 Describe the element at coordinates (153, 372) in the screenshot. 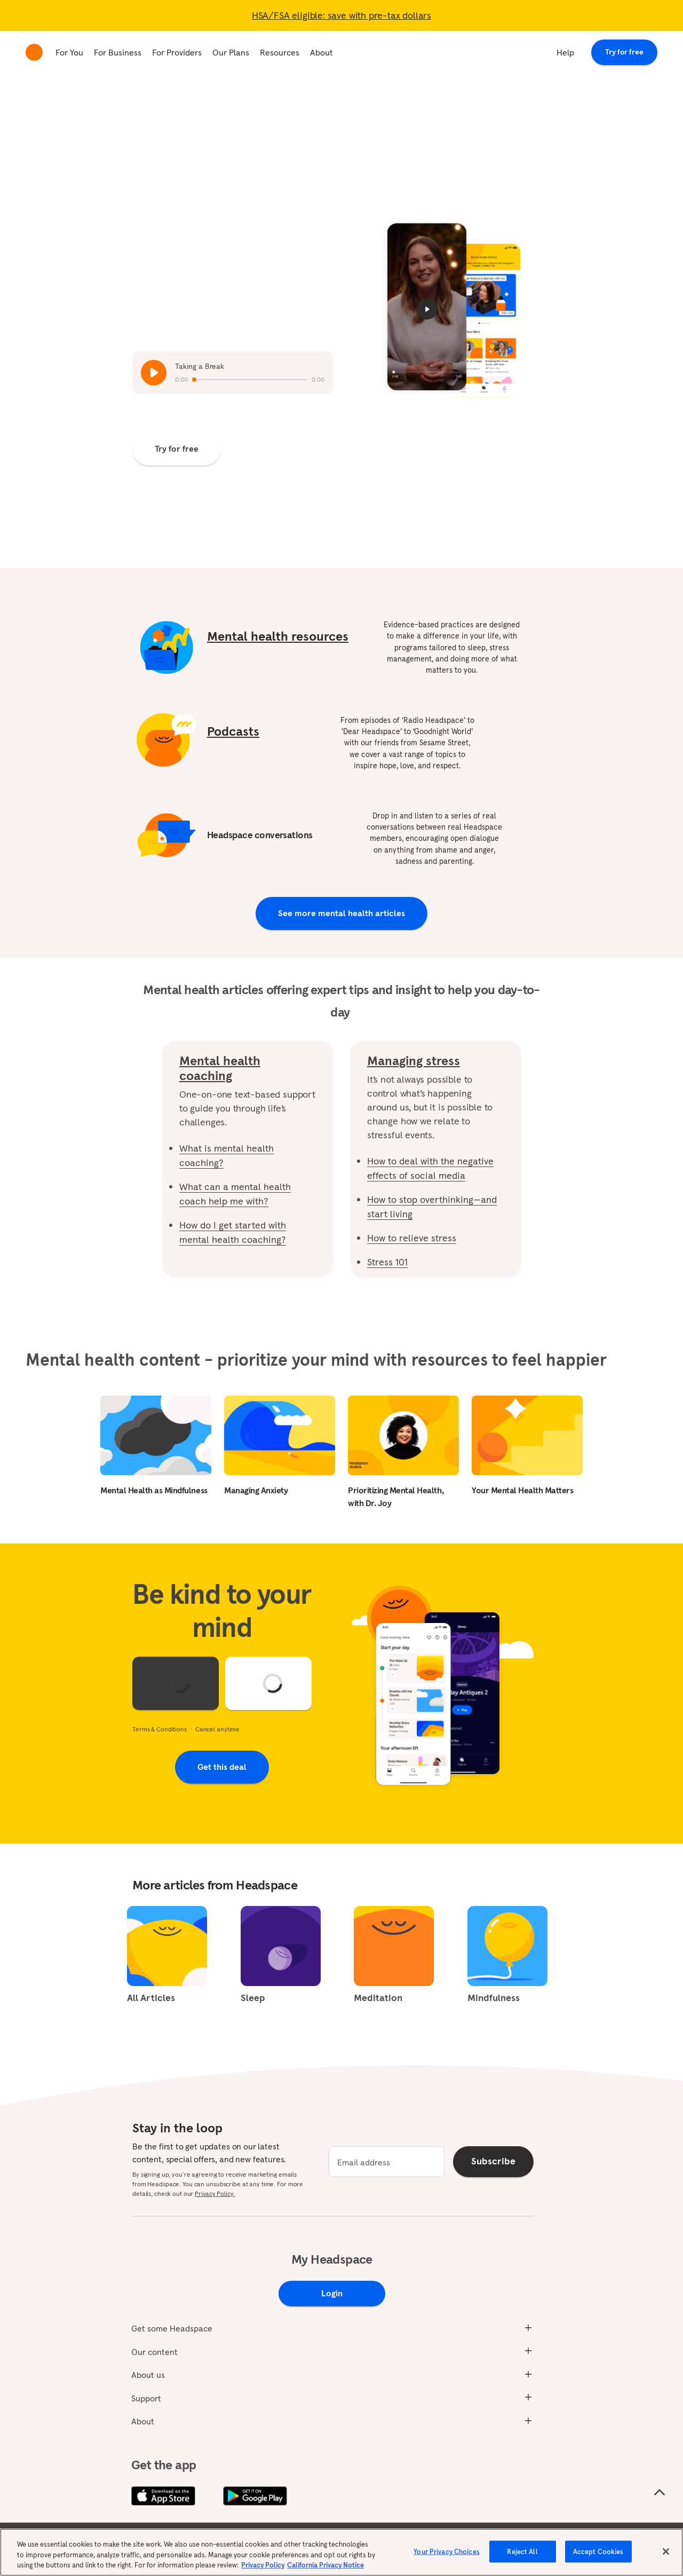

I see `[Play / Pause audio]` at that location.